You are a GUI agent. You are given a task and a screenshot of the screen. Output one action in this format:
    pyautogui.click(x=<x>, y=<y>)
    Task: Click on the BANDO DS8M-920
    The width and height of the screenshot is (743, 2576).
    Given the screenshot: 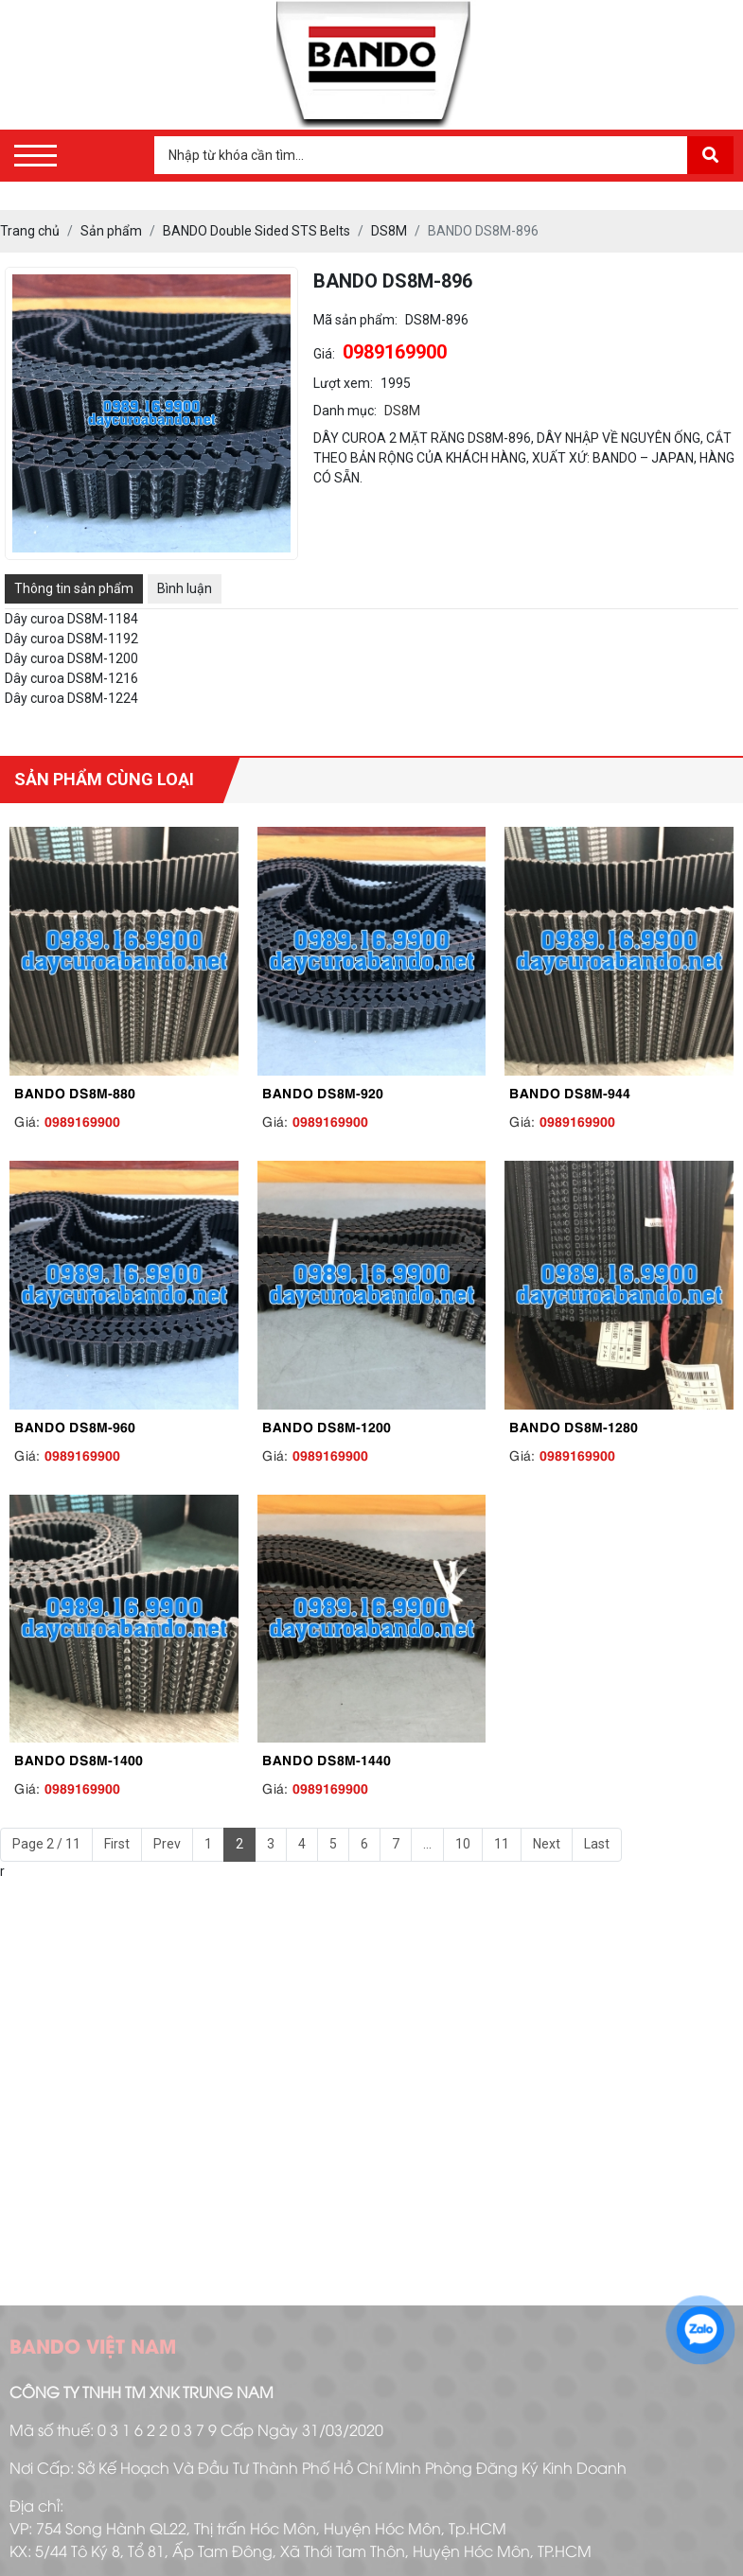 What is the action you would take?
    pyautogui.click(x=322, y=1091)
    